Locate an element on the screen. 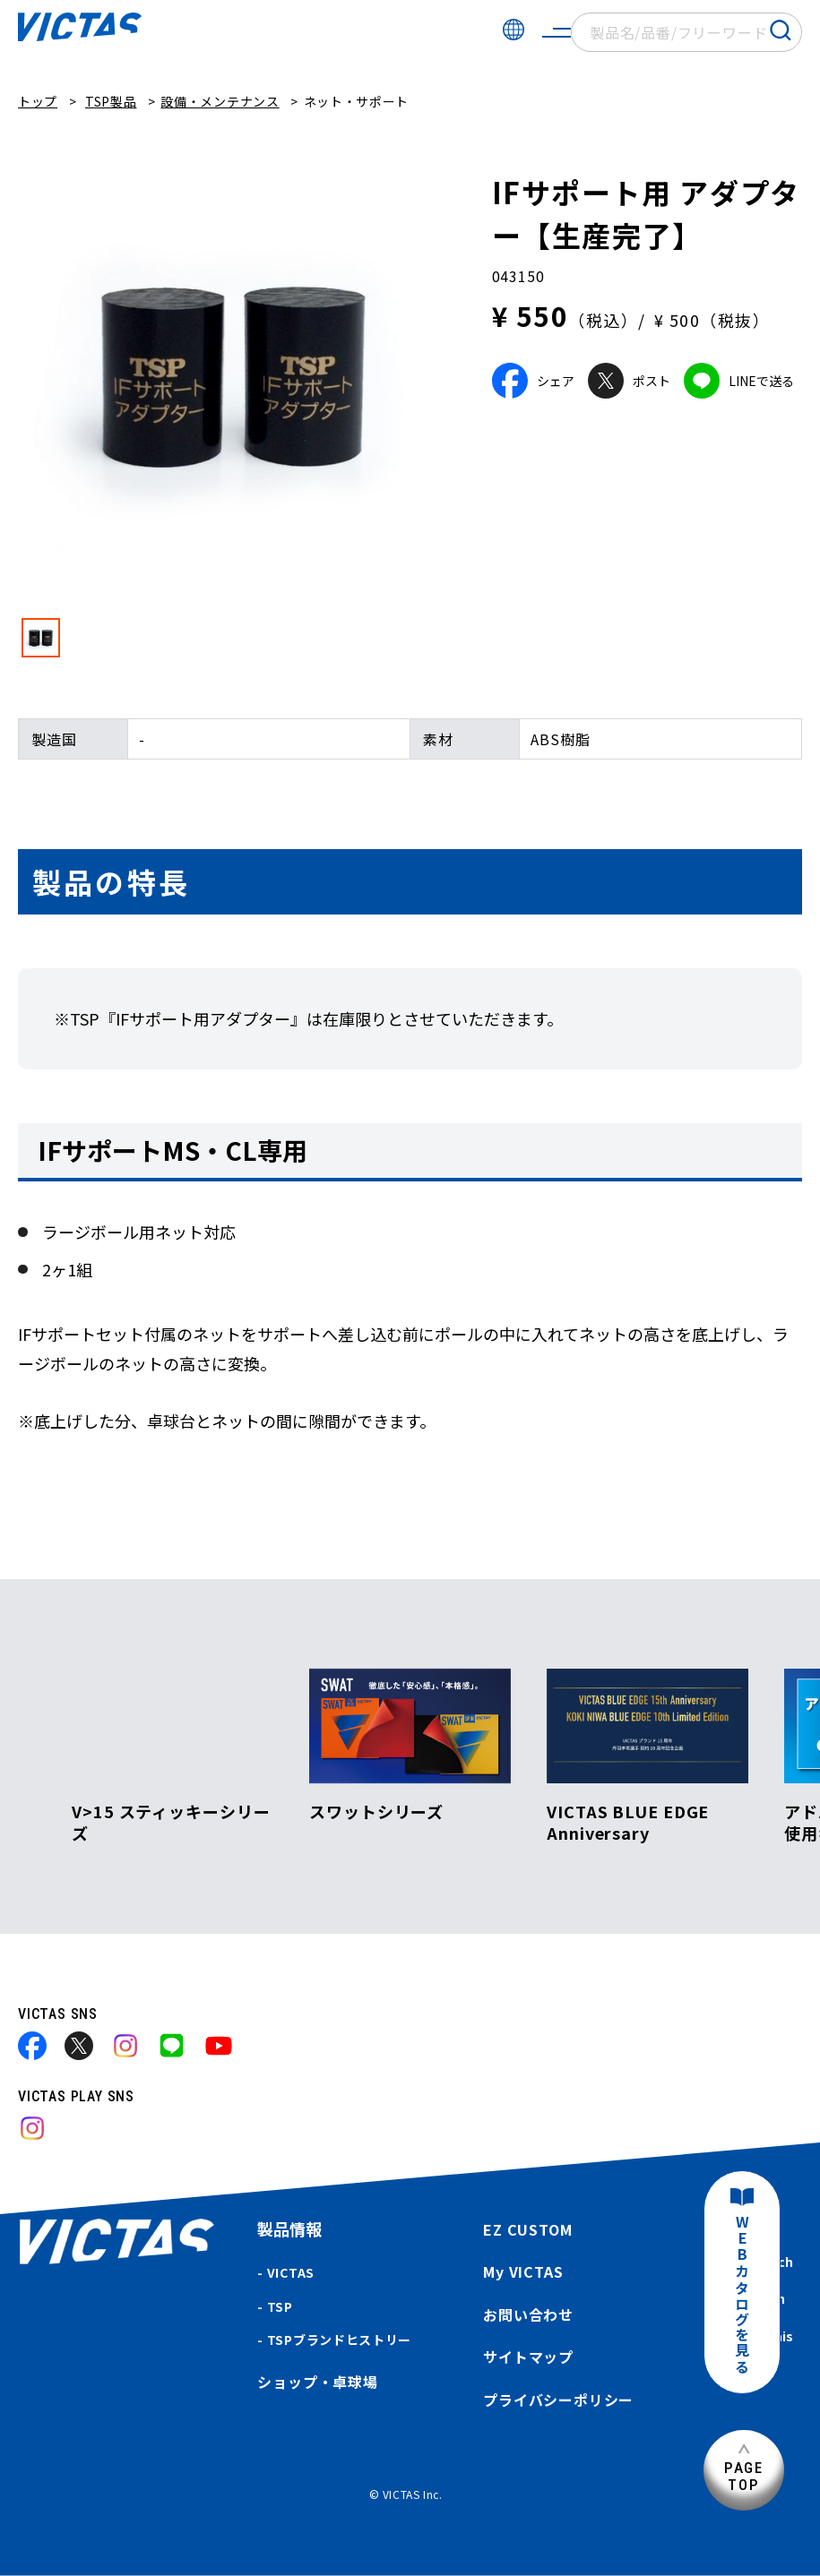 Image resolution: width=820 pixels, height=2576 pixels. ショップ・卓球場 is located at coordinates (317, 2381).